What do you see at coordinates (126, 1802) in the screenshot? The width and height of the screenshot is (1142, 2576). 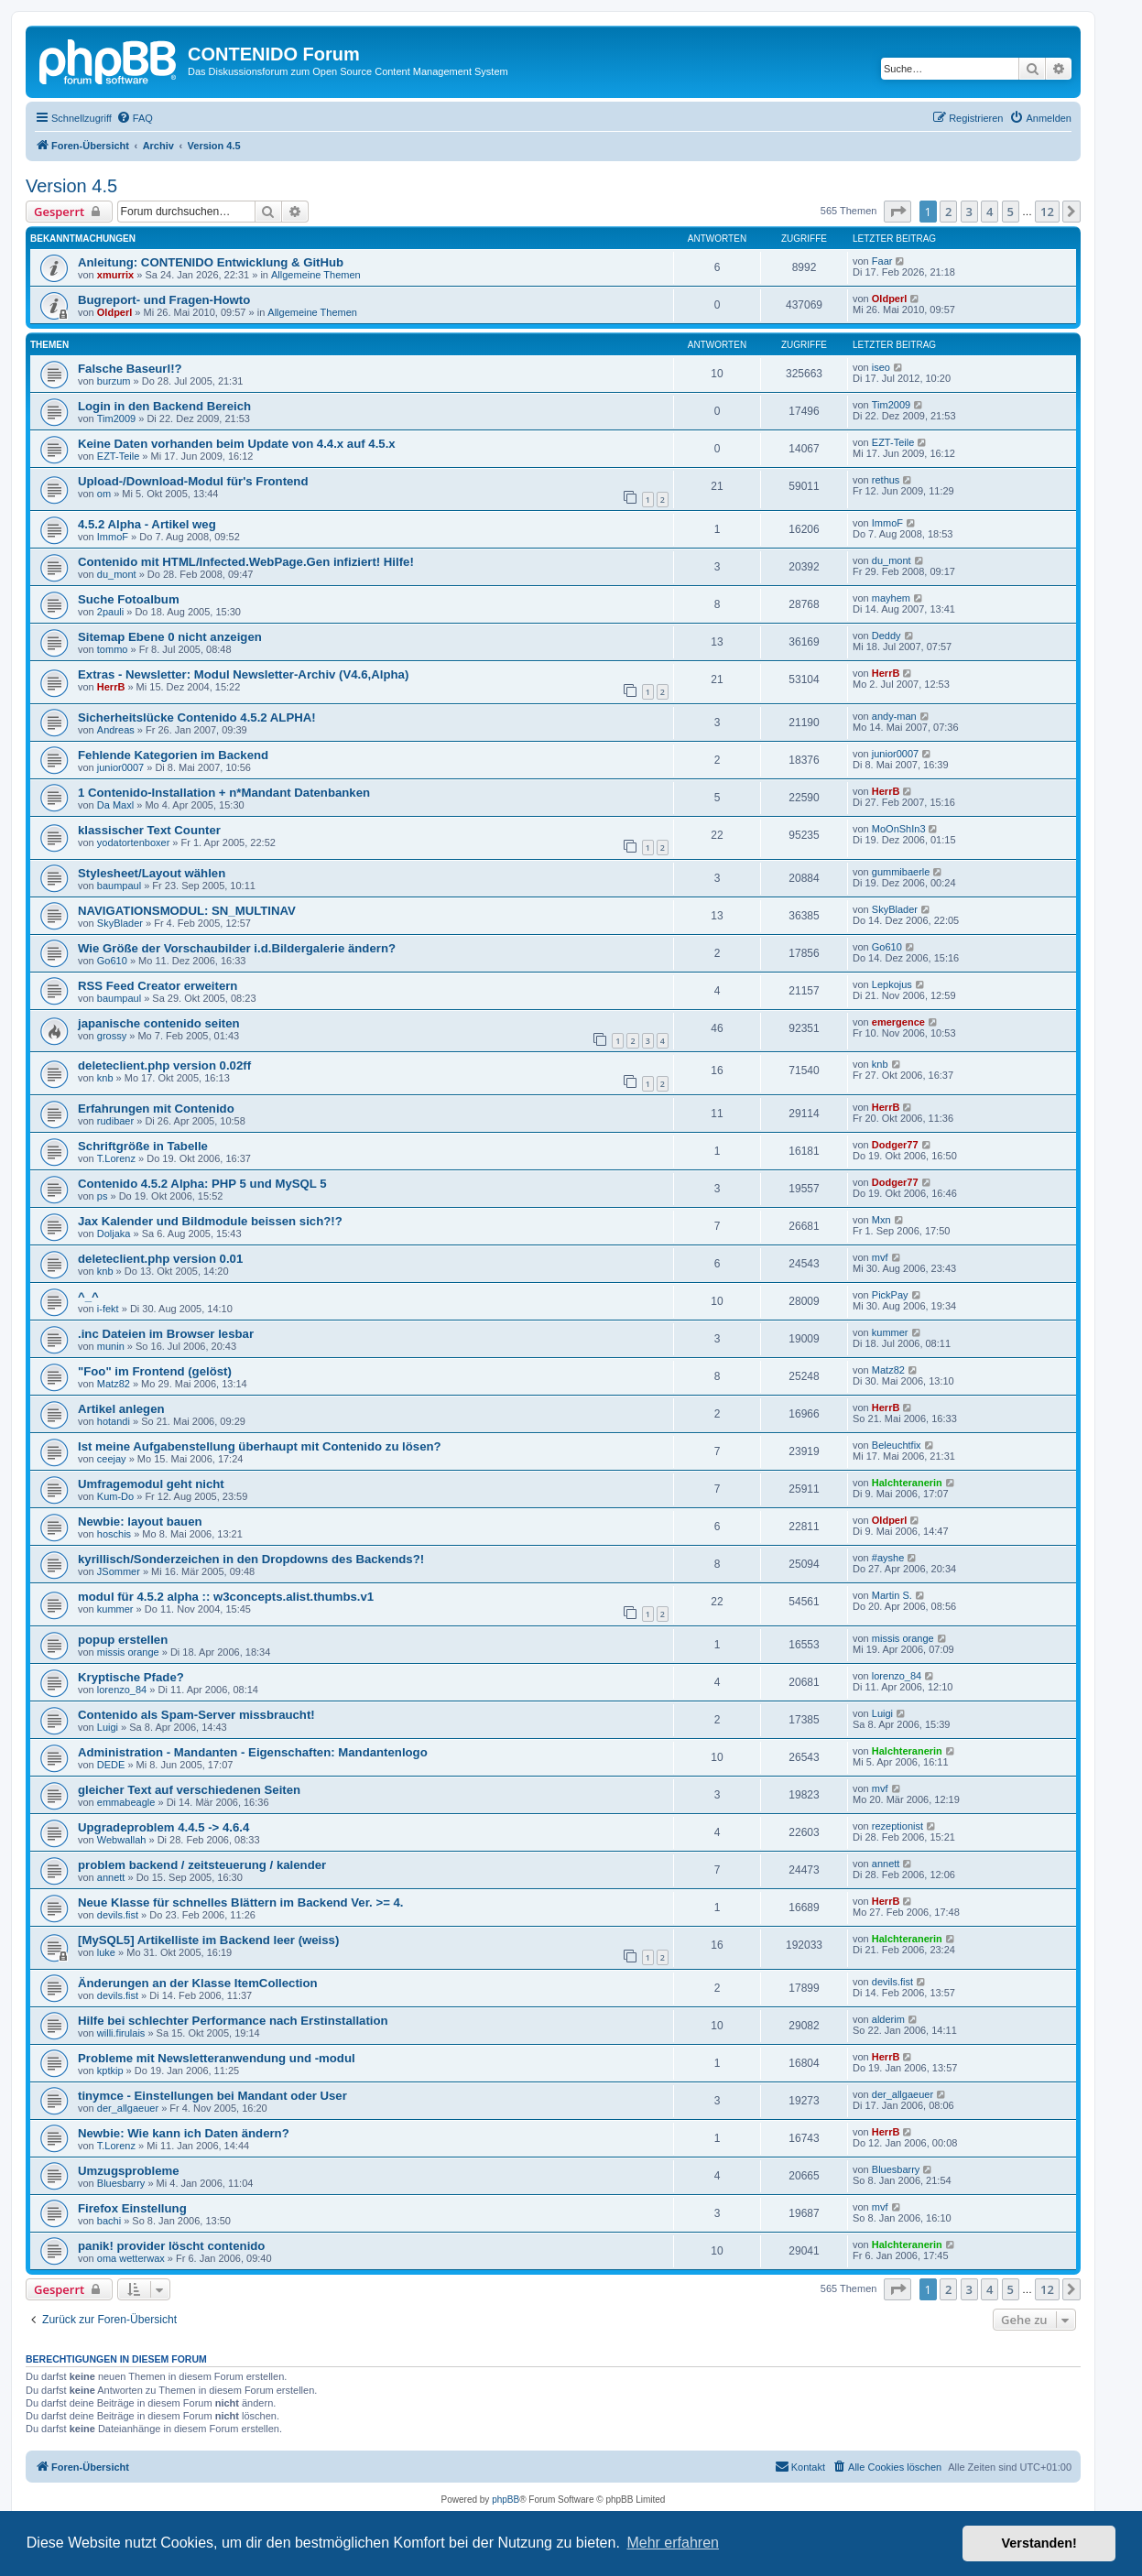 I see `emmabeagle` at bounding box center [126, 1802].